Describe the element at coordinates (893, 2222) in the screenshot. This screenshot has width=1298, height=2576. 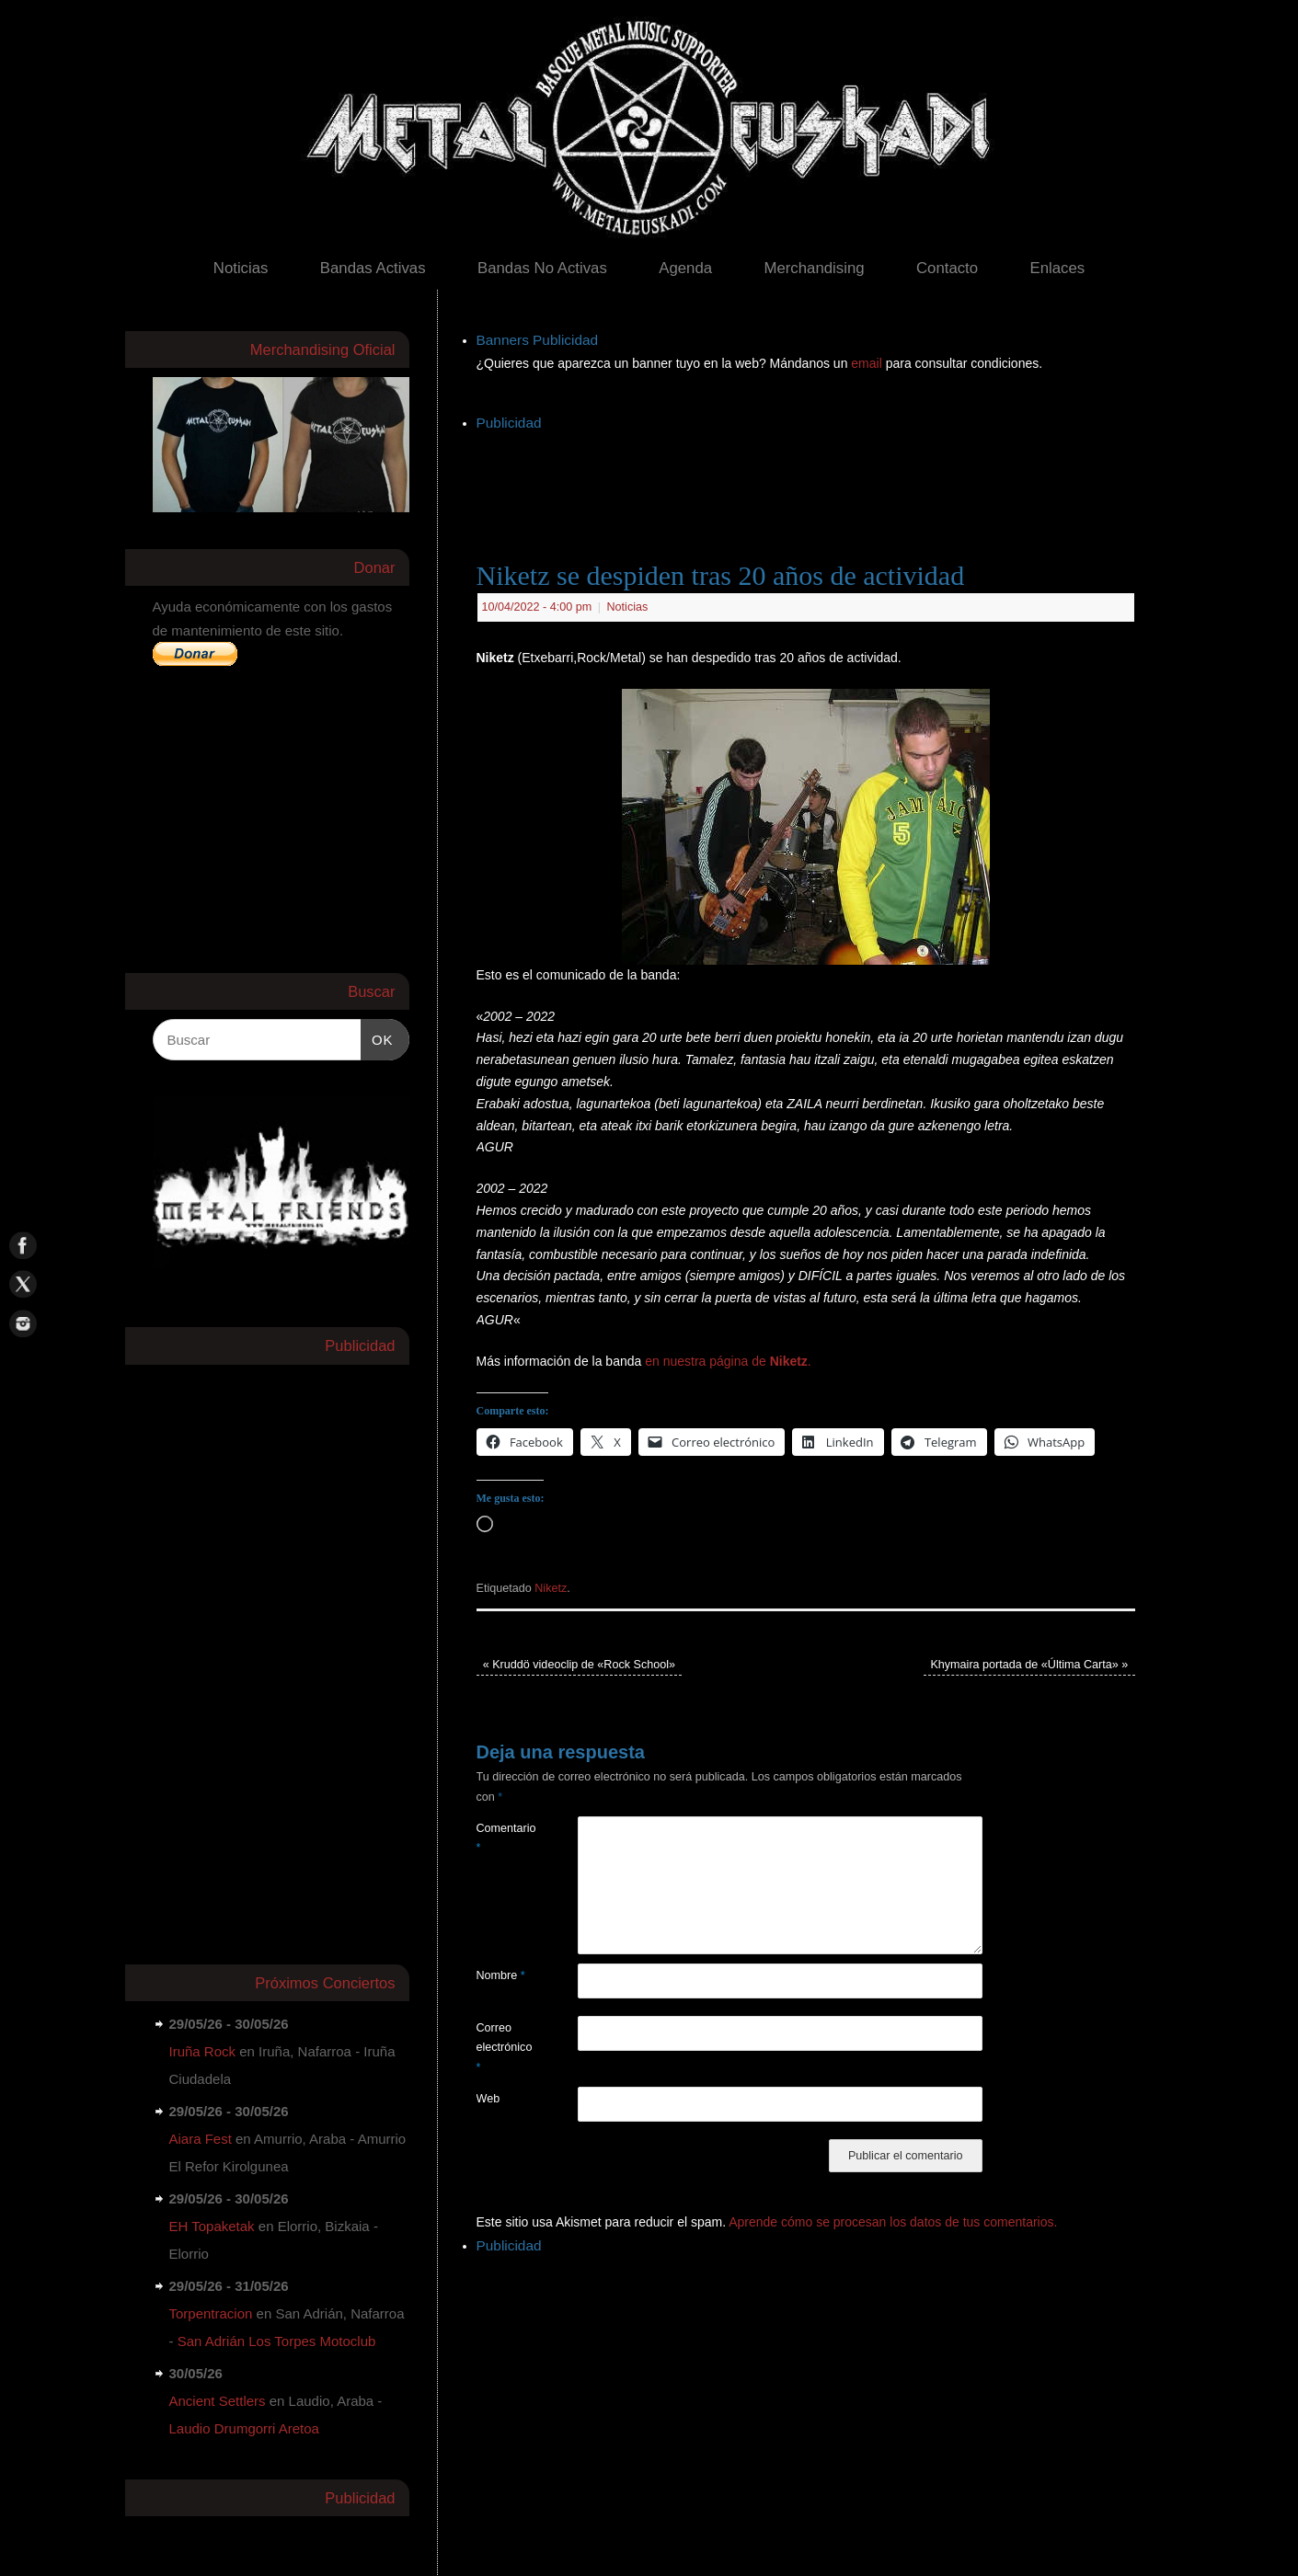
I see `Aprende cómo se procesan los datos de tus comentarios.` at that location.